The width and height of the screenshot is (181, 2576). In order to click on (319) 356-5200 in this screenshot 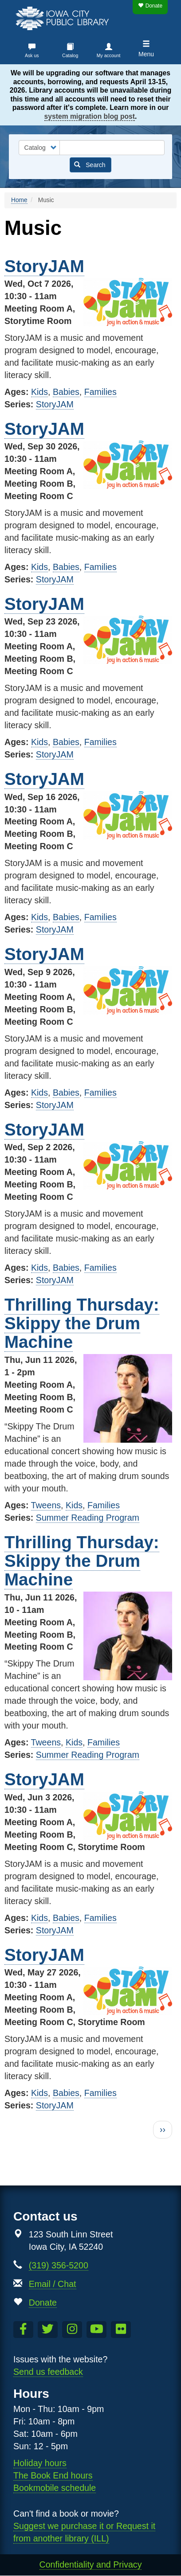, I will do `click(58, 2265)`.